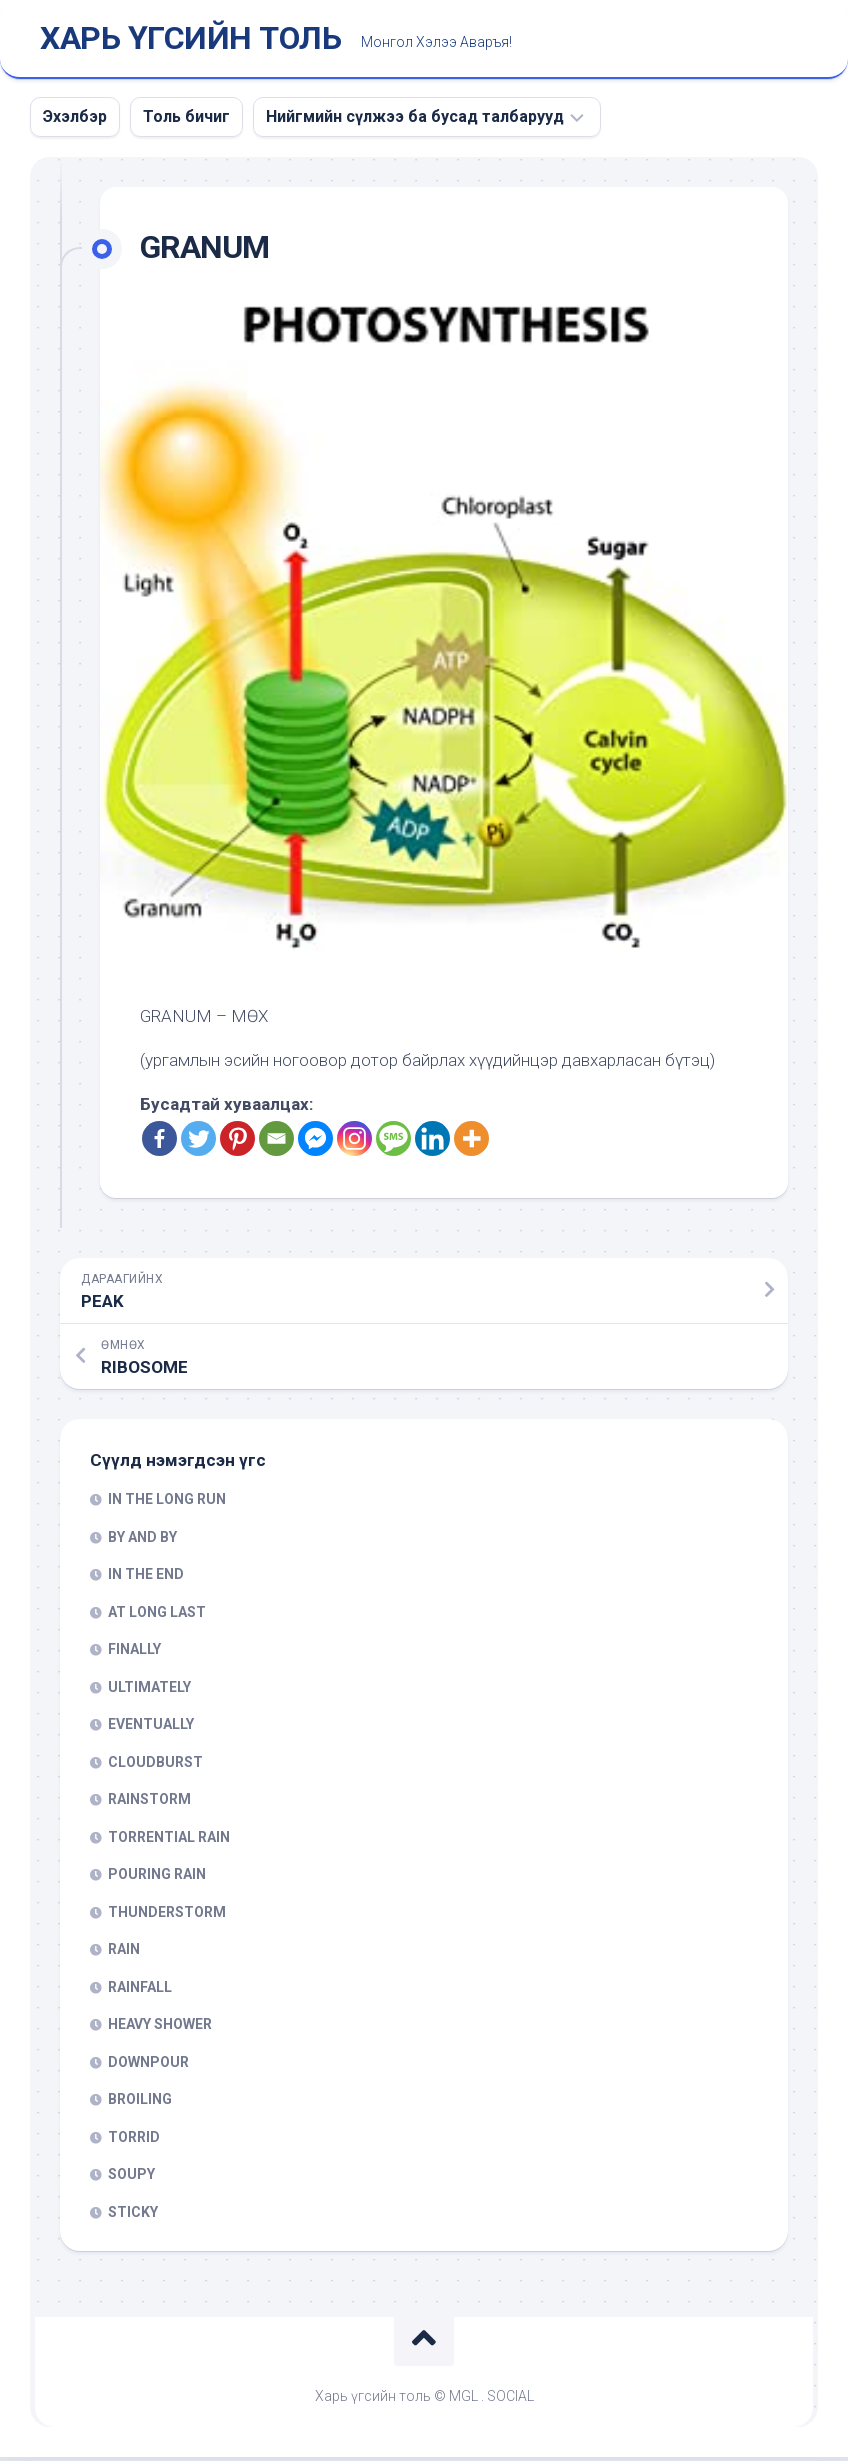  Describe the element at coordinates (134, 1653) in the screenshot. I see `FINALLY` at that location.